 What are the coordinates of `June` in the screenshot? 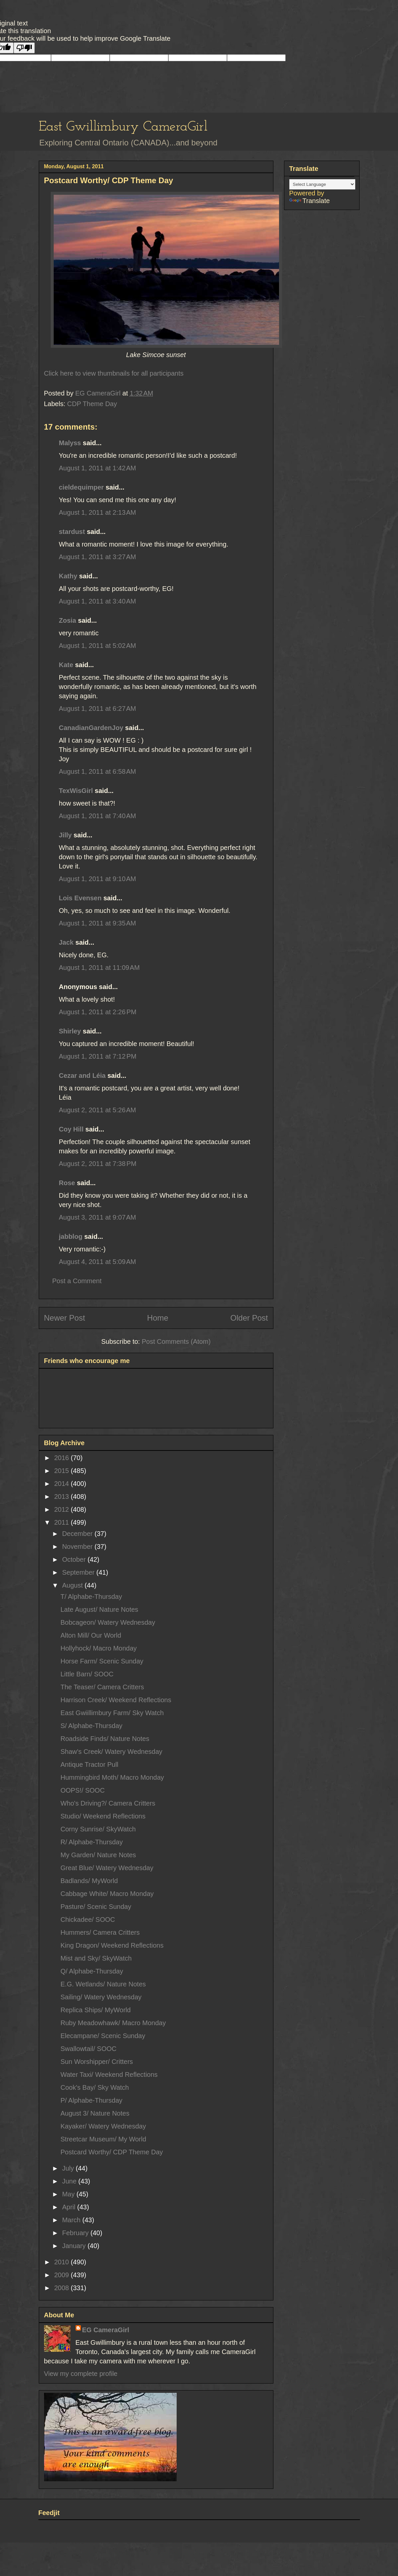 It's located at (70, 2181).